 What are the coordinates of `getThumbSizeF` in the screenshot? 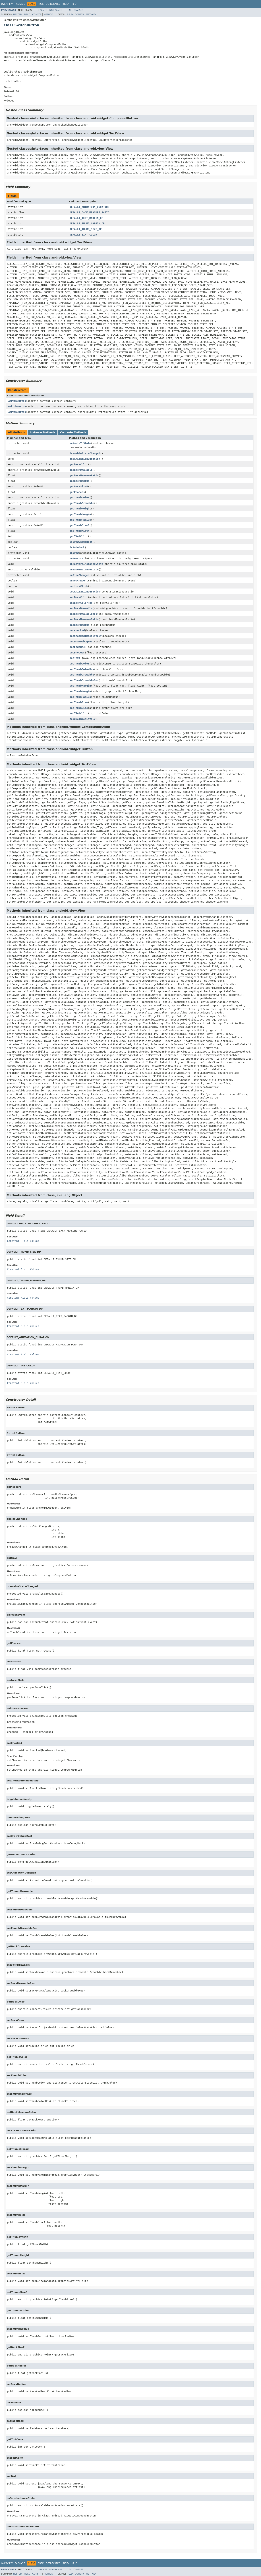 It's located at (80, 525).